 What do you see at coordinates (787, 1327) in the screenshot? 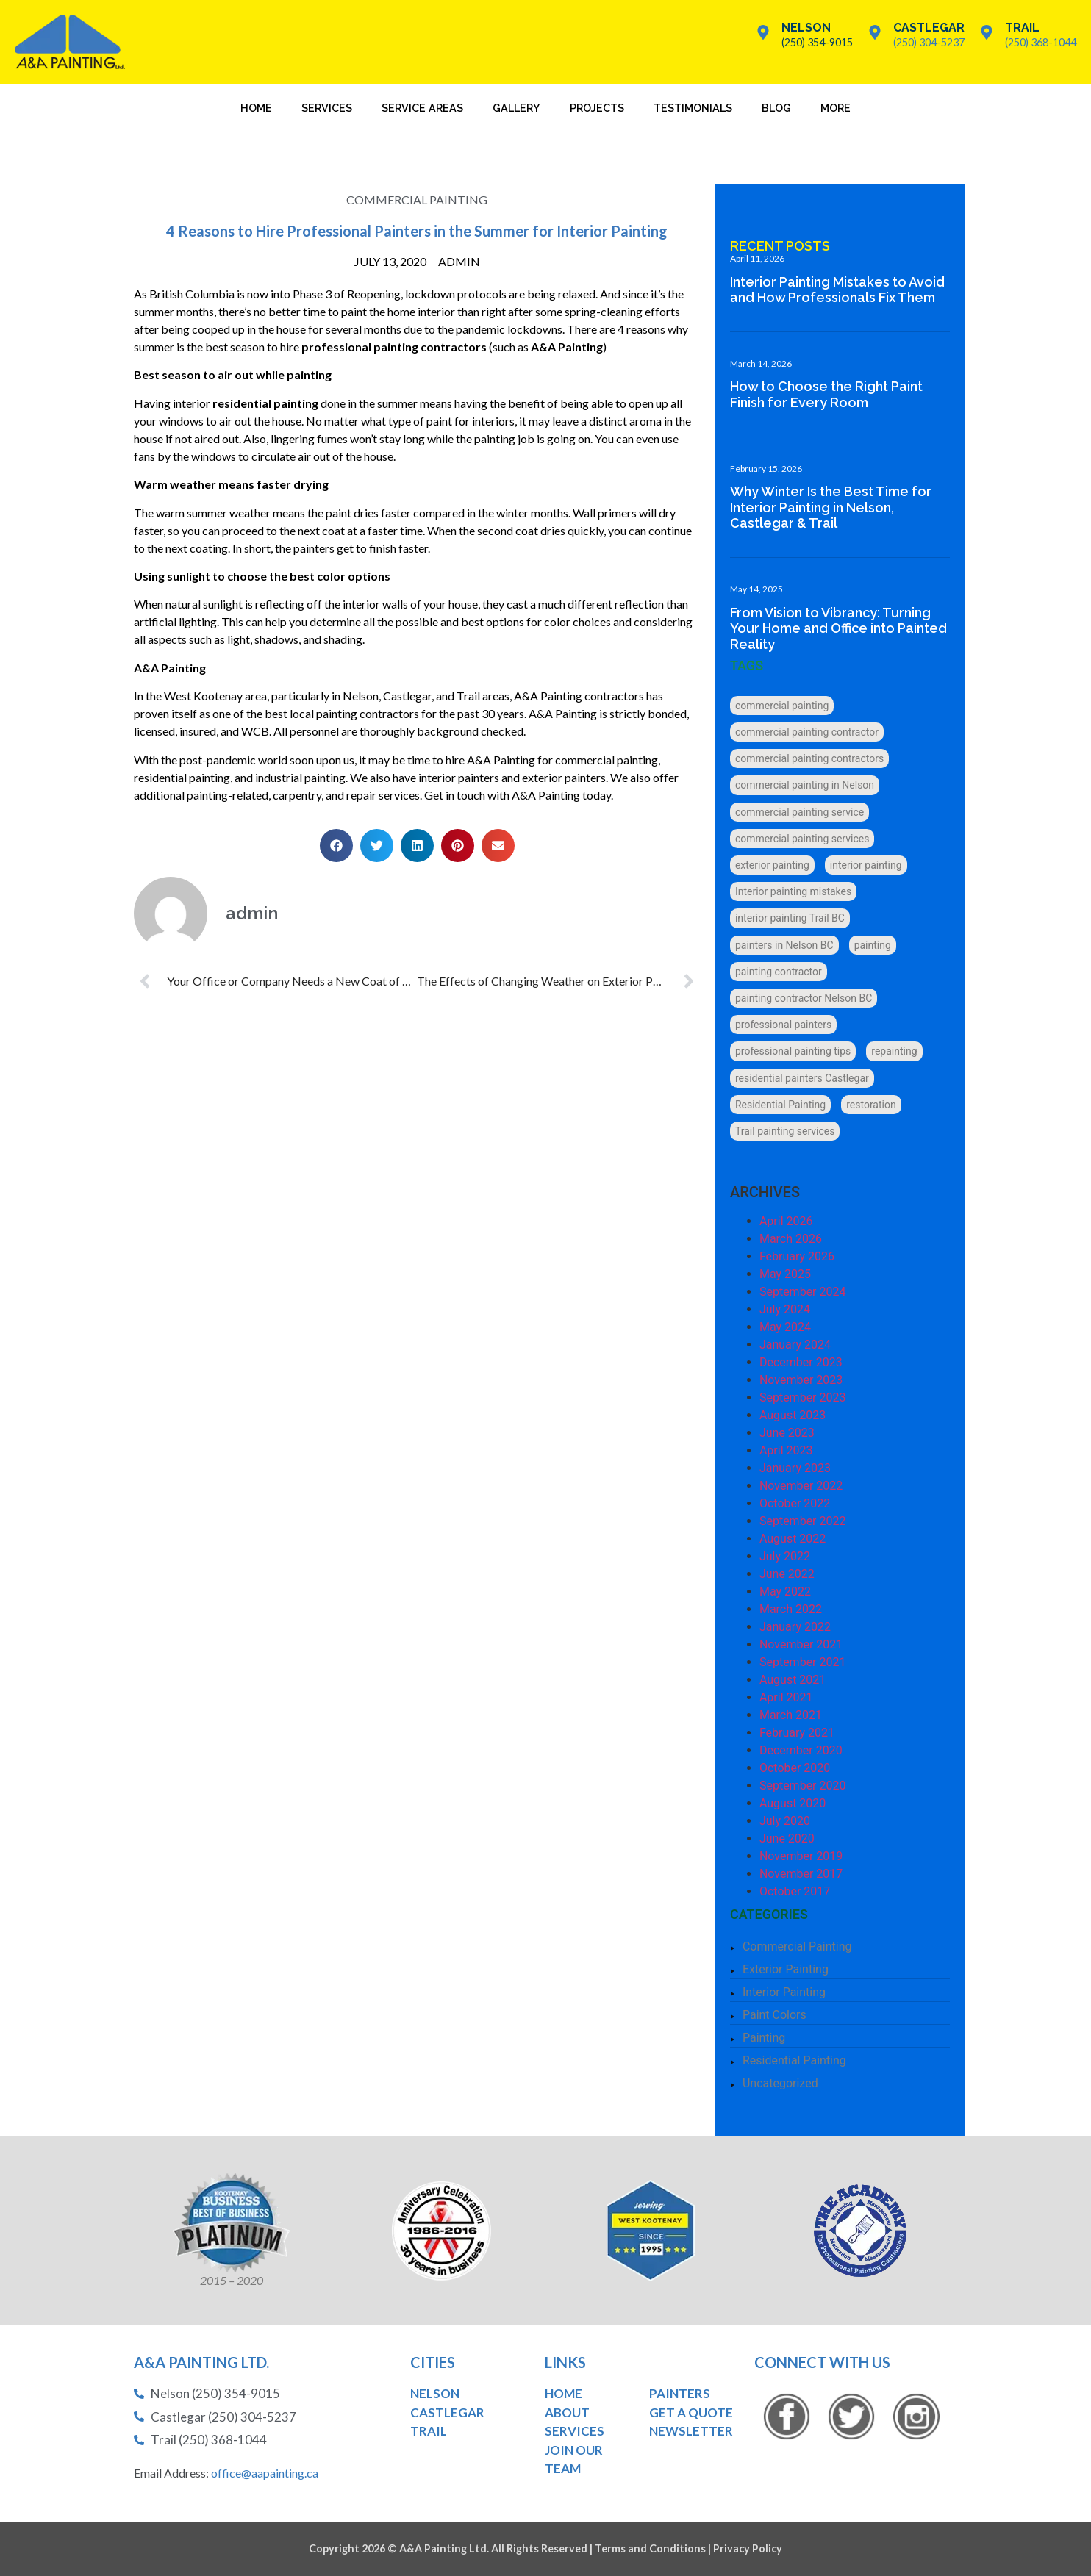
I see `May 2024` at bounding box center [787, 1327].